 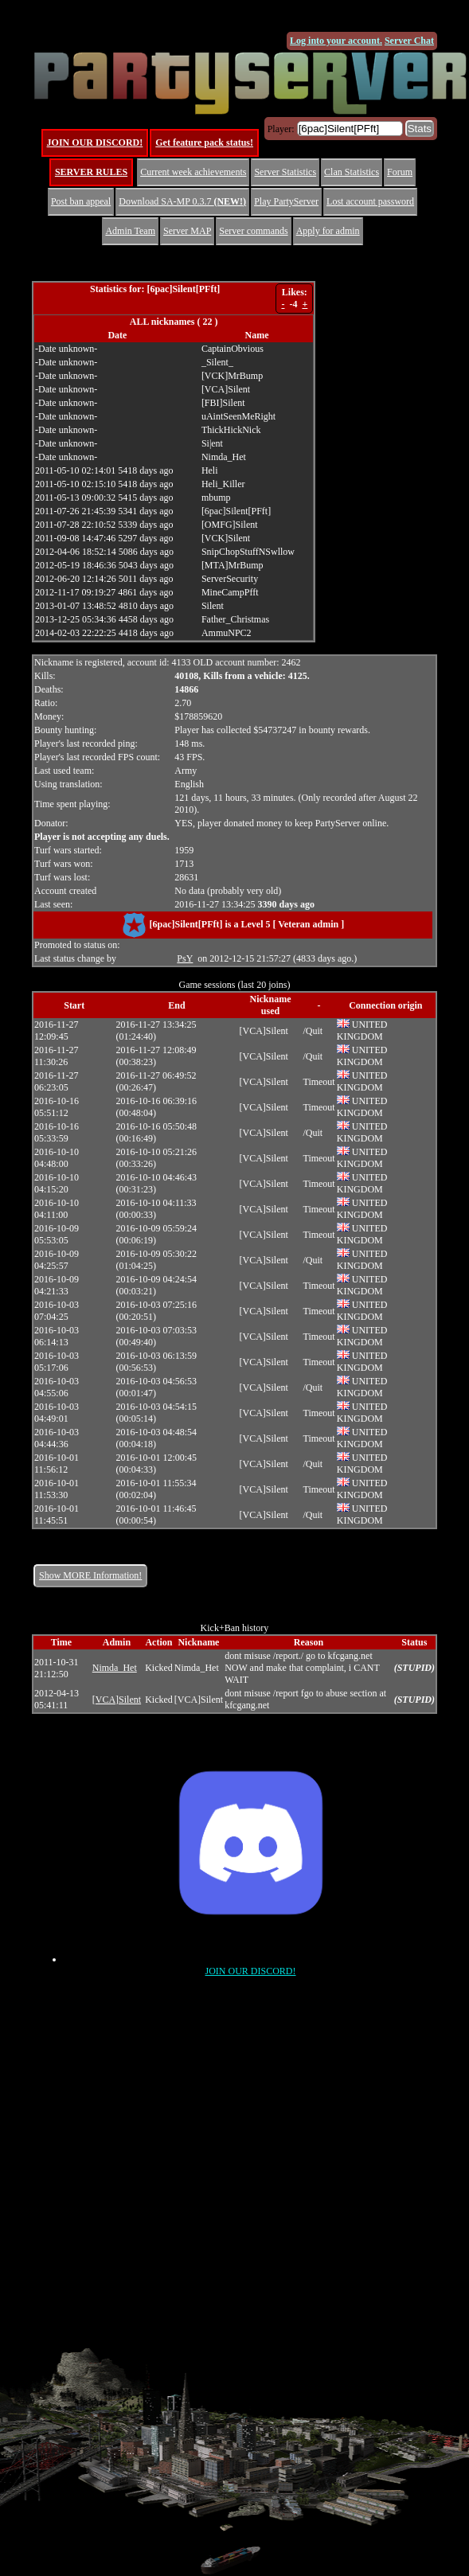 What do you see at coordinates (285, 172) in the screenshot?
I see `Server Statistics` at bounding box center [285, 172].